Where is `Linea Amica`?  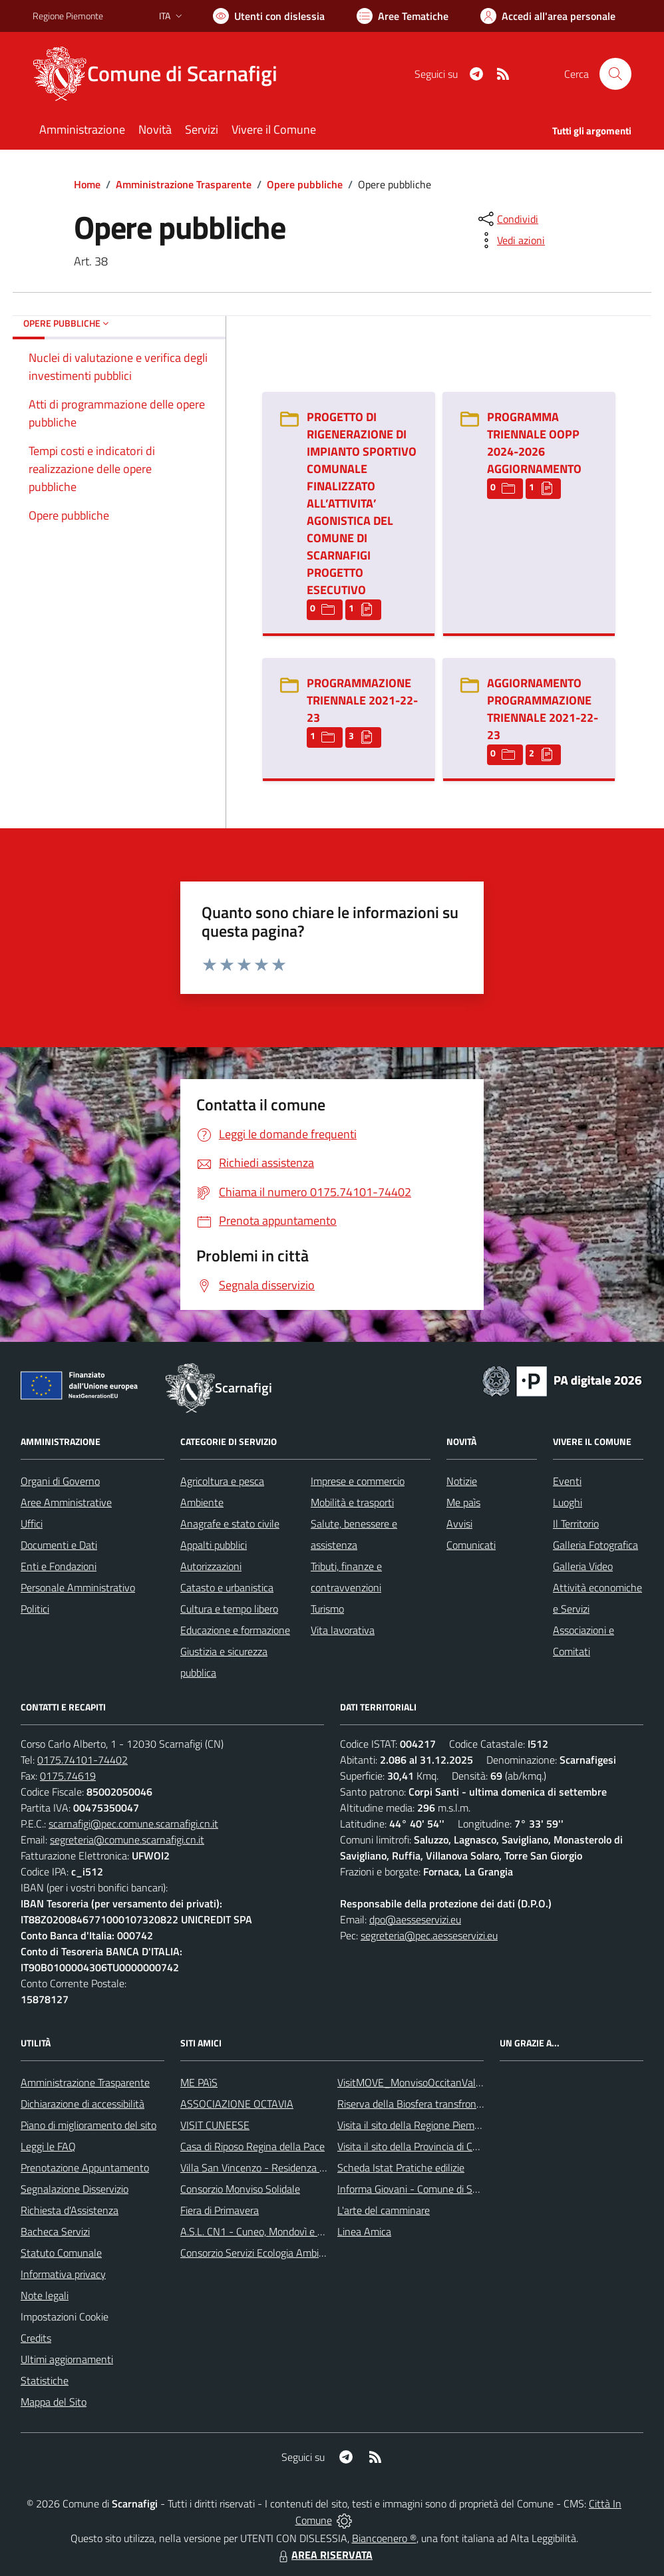 Linea Amica is located at coordinates (364, 2231).